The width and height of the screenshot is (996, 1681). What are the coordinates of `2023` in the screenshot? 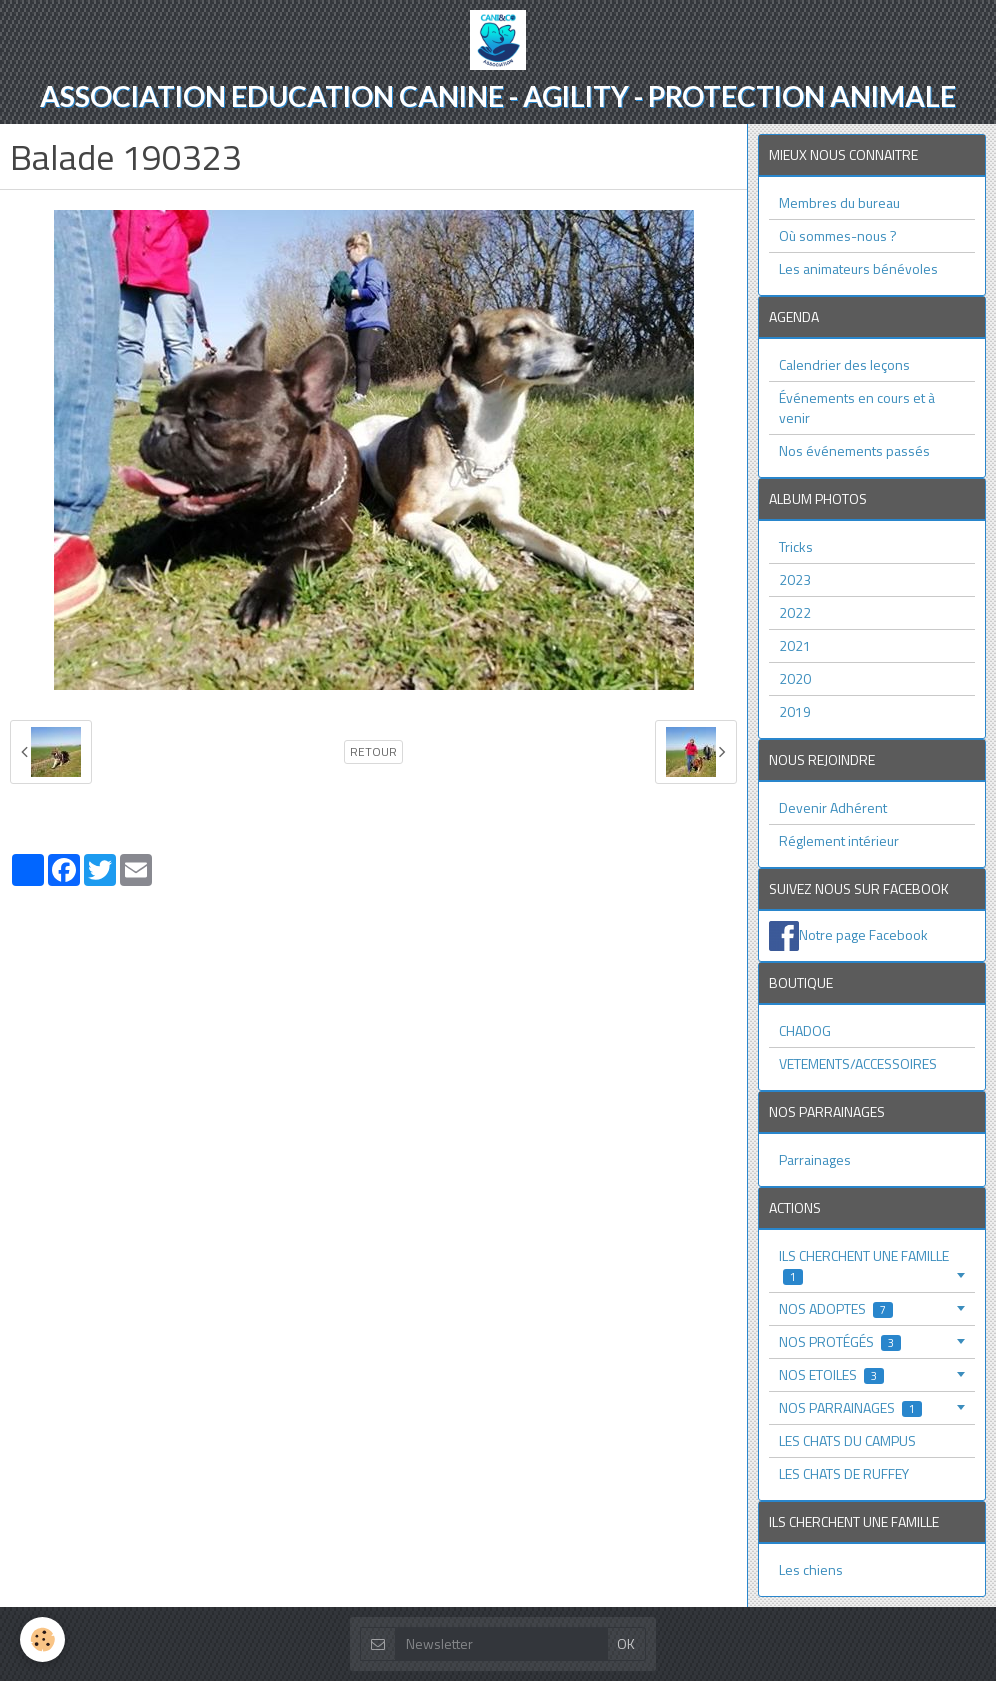 It's located at (795, 579).